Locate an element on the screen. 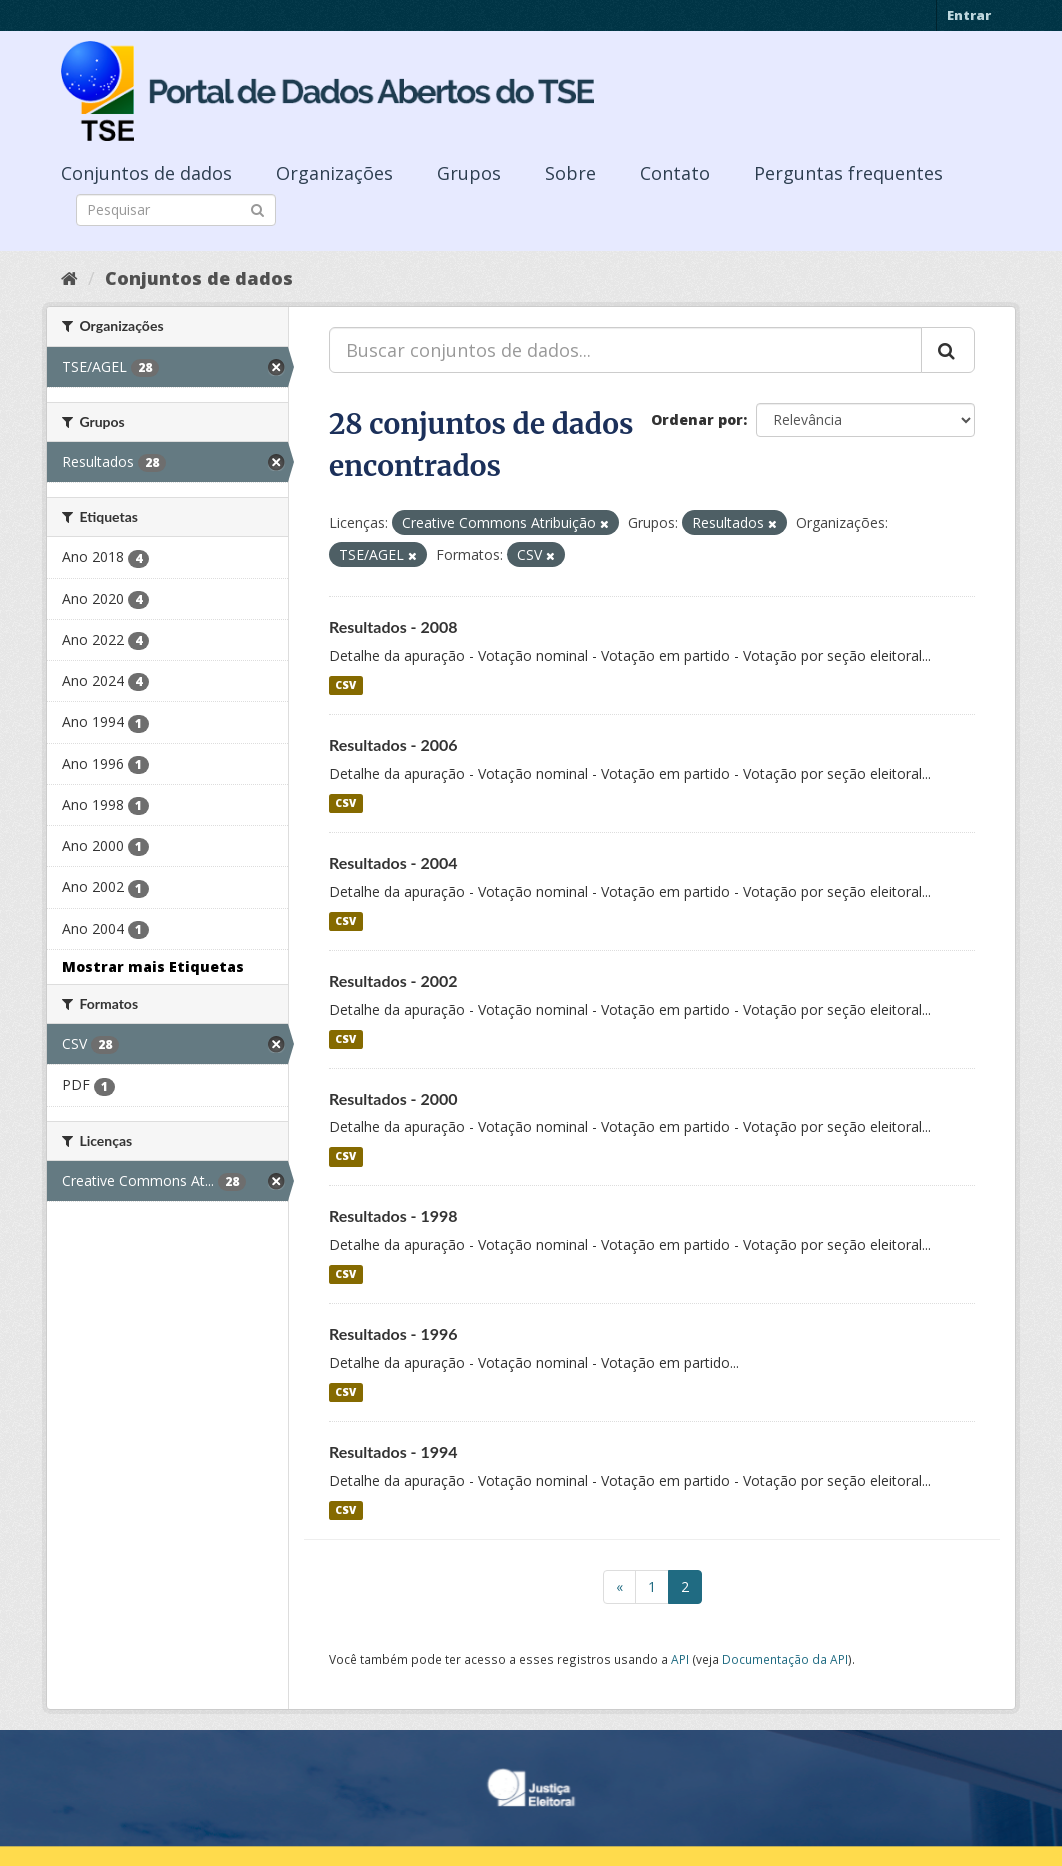  Resultados - 2002 is located at coordinates (393, 980).